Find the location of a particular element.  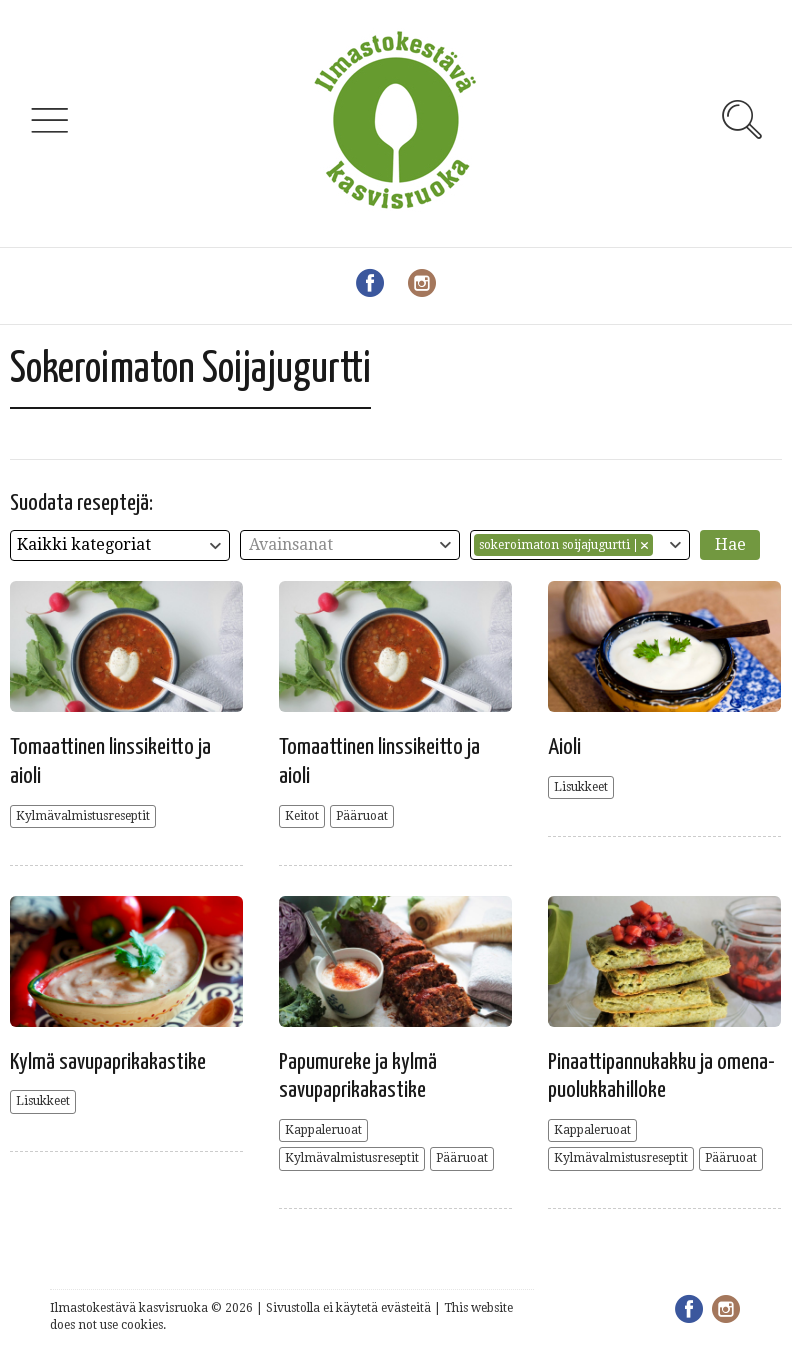

Kylmävalmistusreseptit is located at coordinates (83, 816).